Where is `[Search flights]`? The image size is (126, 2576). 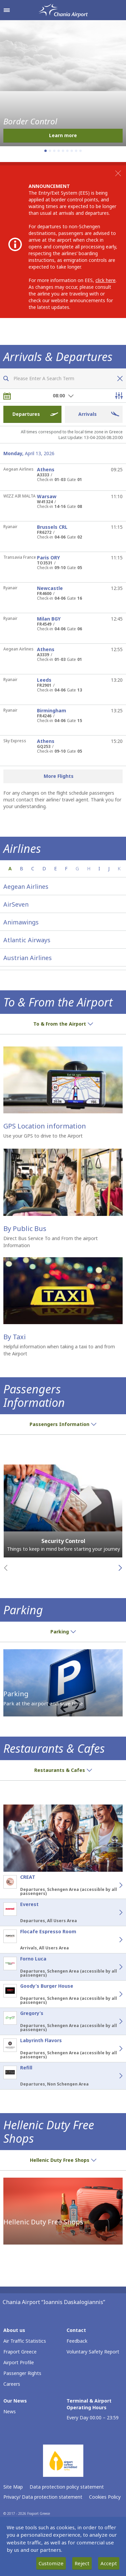 [Search flights] is located at coordinates (6, 378).